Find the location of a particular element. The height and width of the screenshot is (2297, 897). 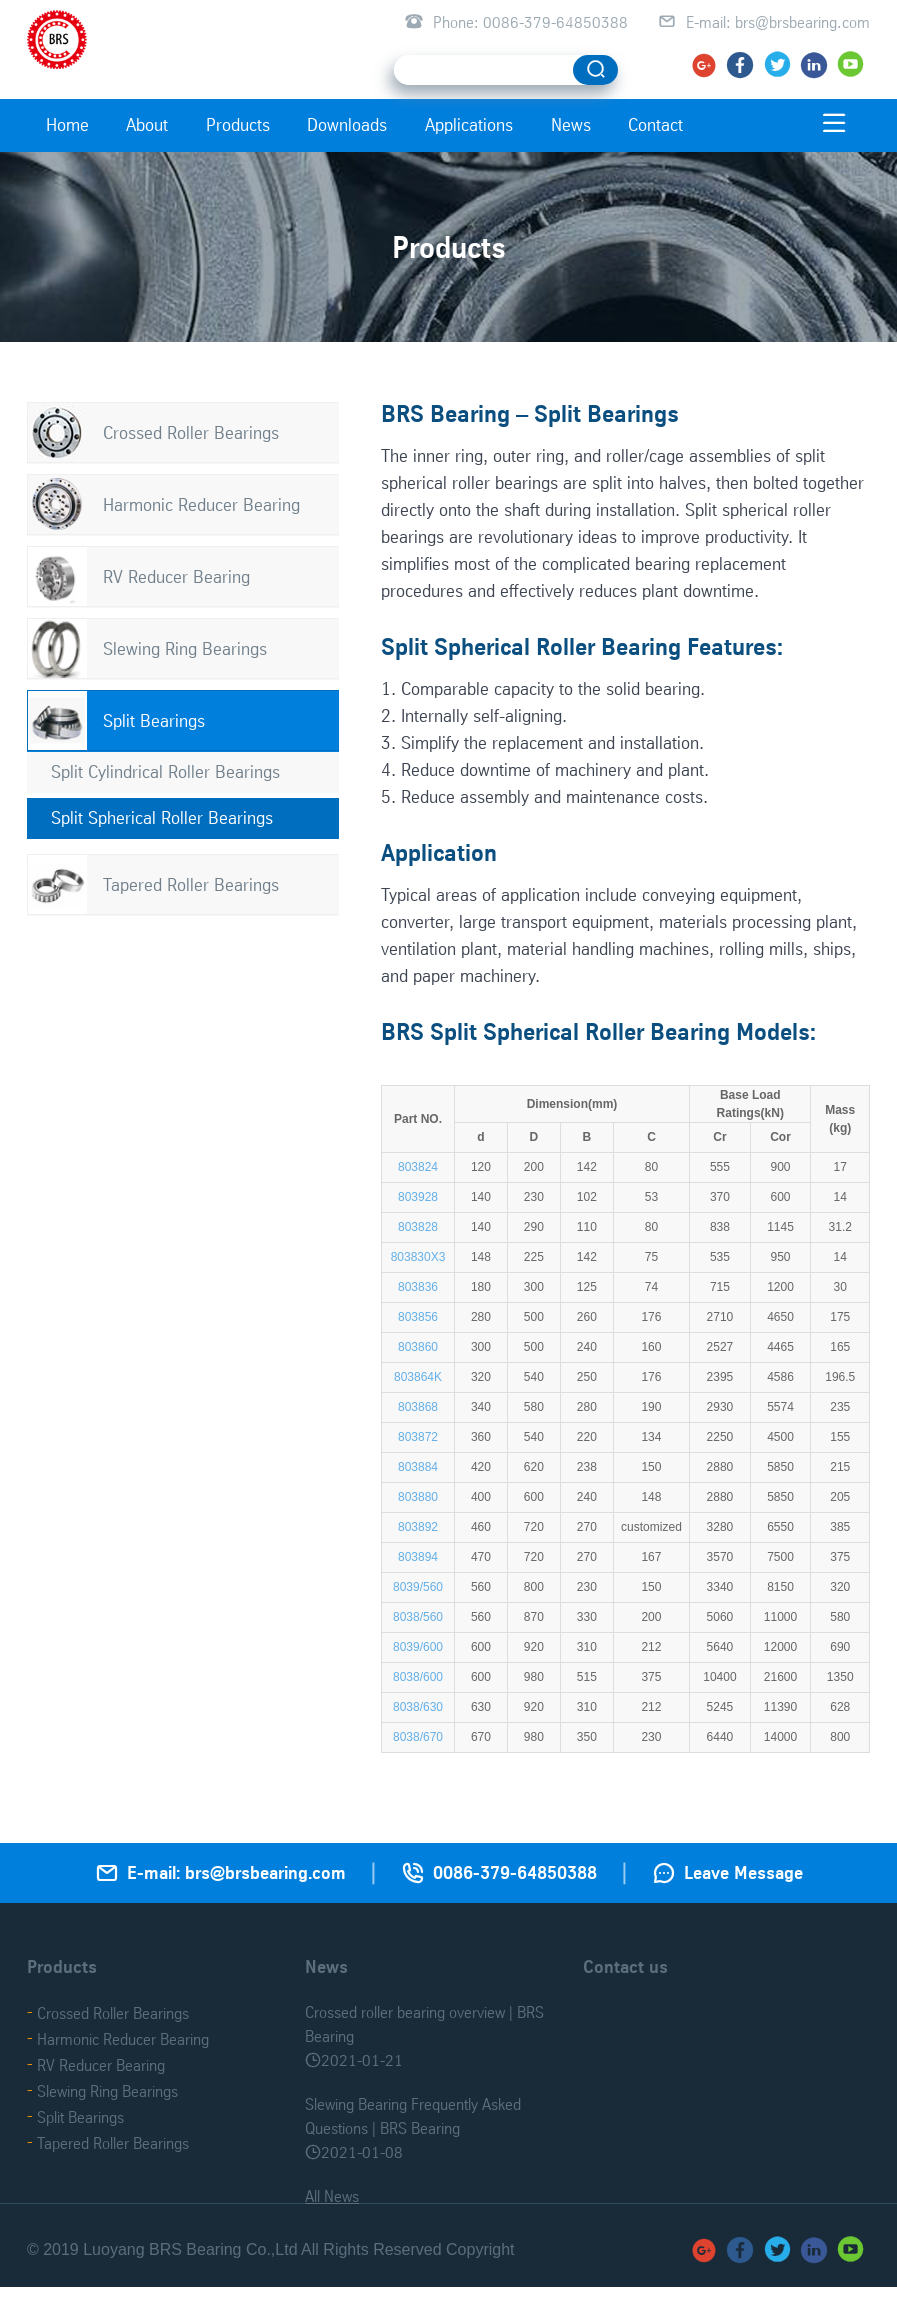

All News is located at coordinates (332, 2196).